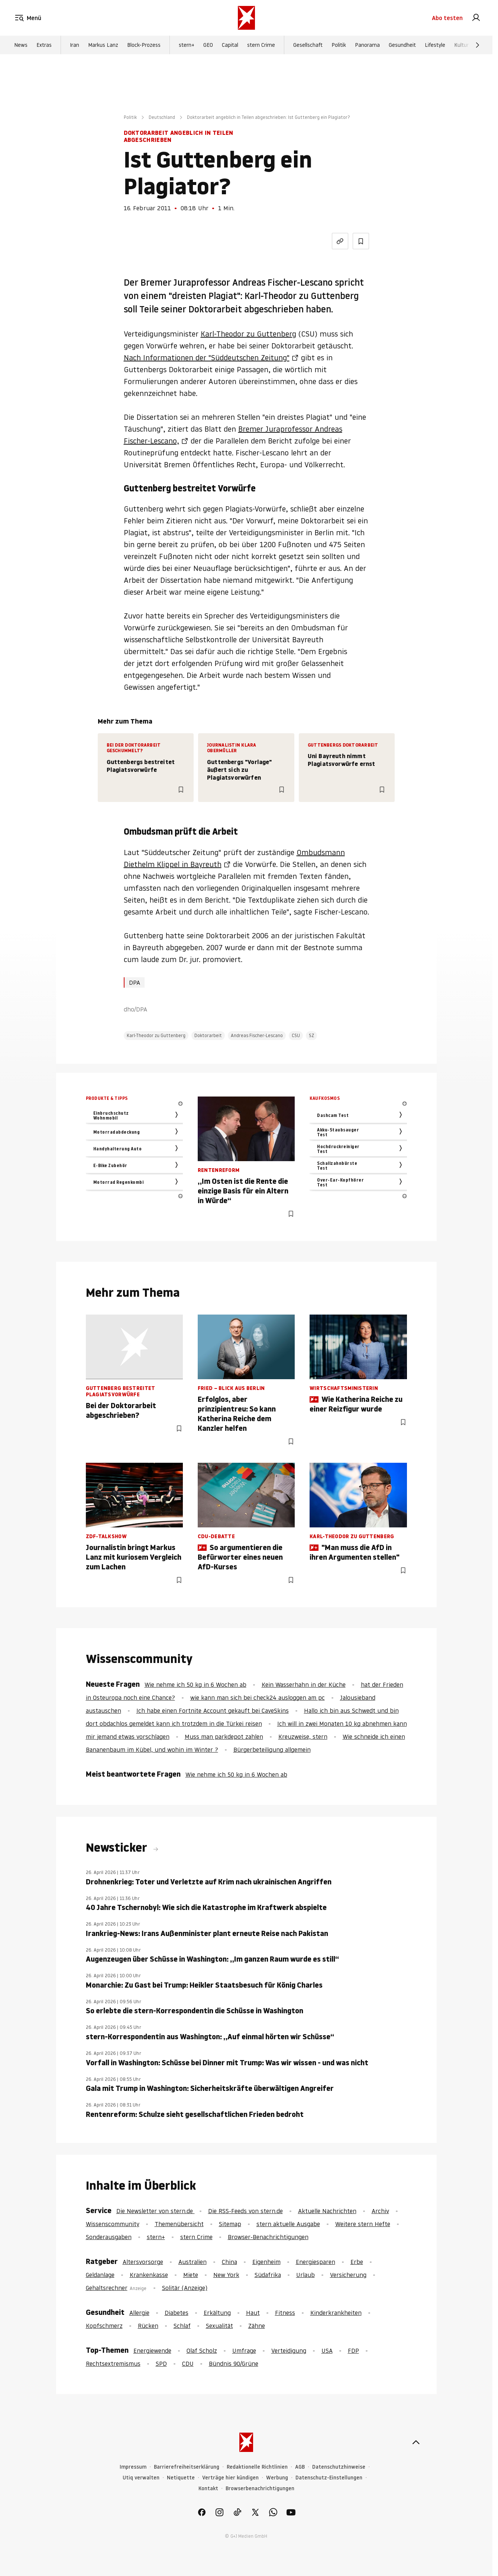 The width and height of the screenshot is (498, 2576). I want to click on Miete, so click(190, 2274).